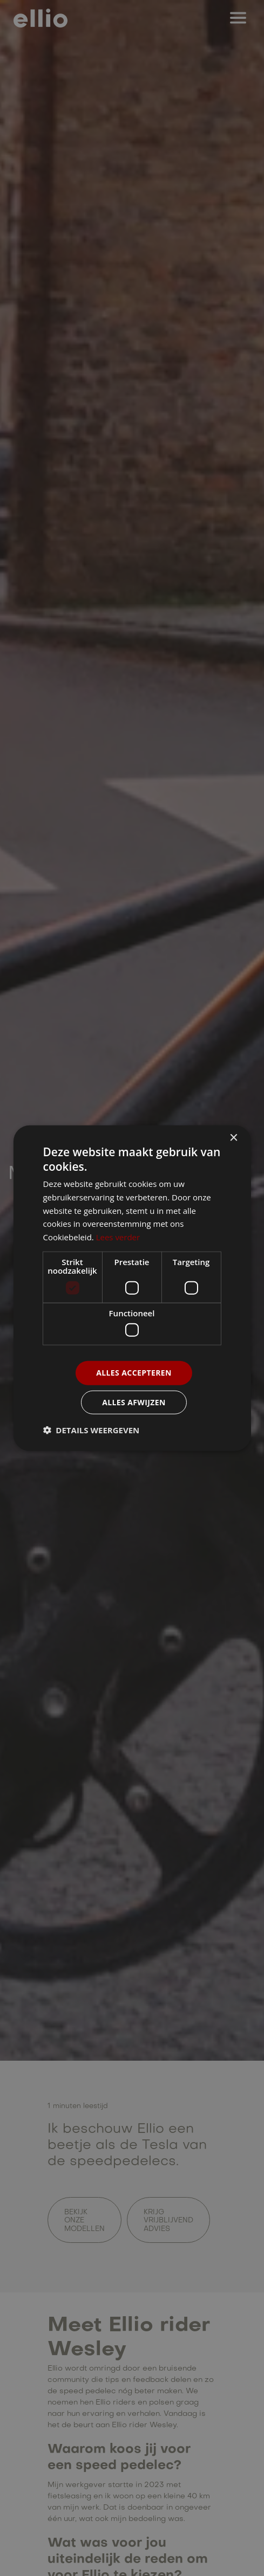 The width and height of the screenshot is (264, 2576). I want to click on [dialog], so click(132, 1288).